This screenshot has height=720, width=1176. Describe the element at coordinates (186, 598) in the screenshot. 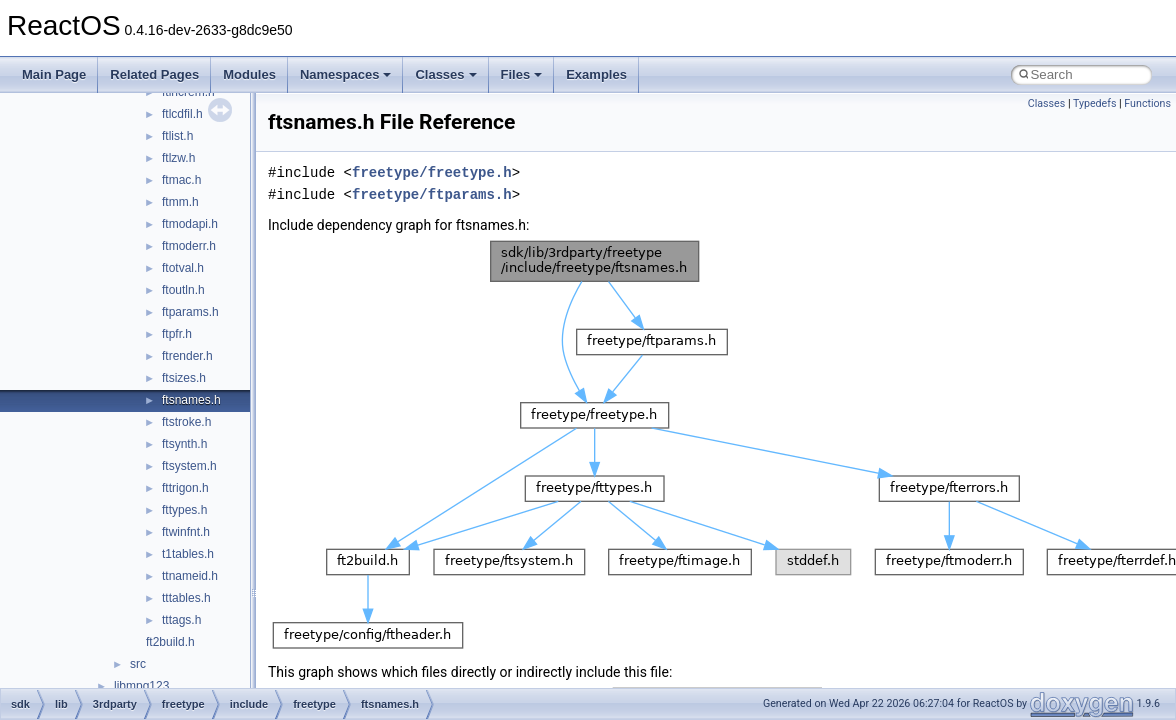

I see `tttables.h` at that location.